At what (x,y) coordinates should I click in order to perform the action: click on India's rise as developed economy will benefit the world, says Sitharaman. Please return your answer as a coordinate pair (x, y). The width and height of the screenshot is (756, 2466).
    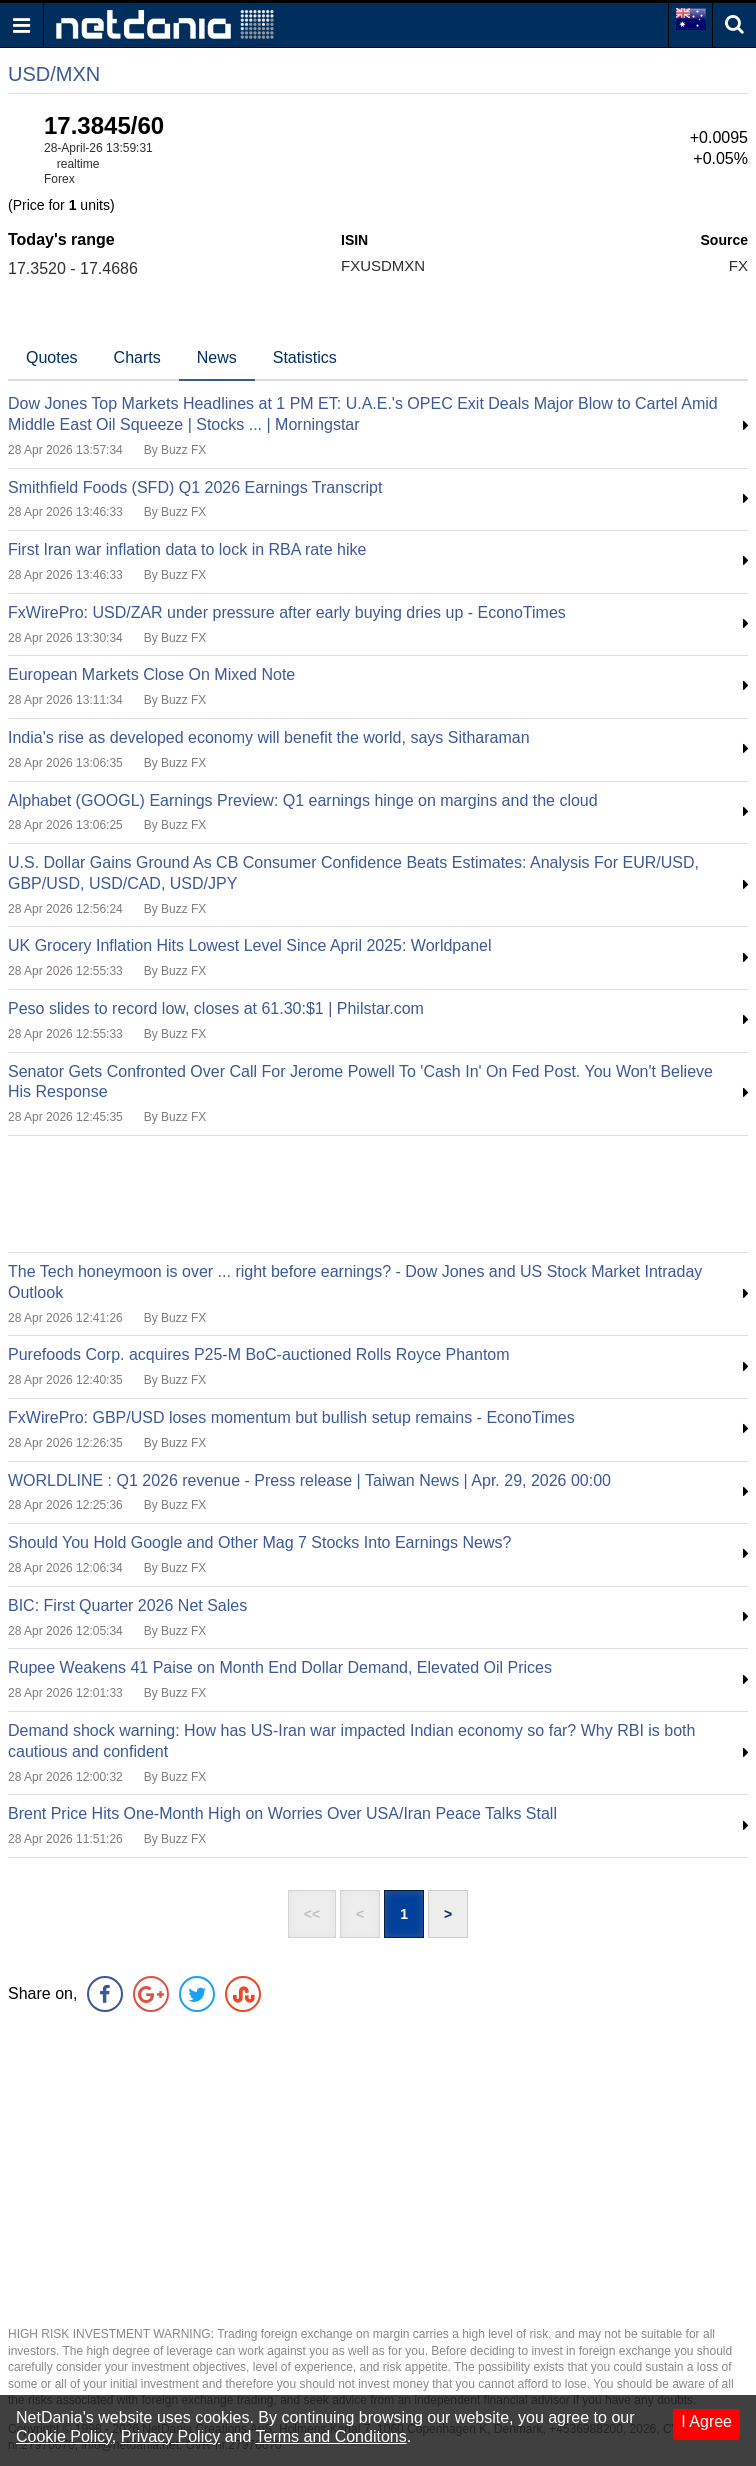
    Looking at the image, I should click on (269, 737).